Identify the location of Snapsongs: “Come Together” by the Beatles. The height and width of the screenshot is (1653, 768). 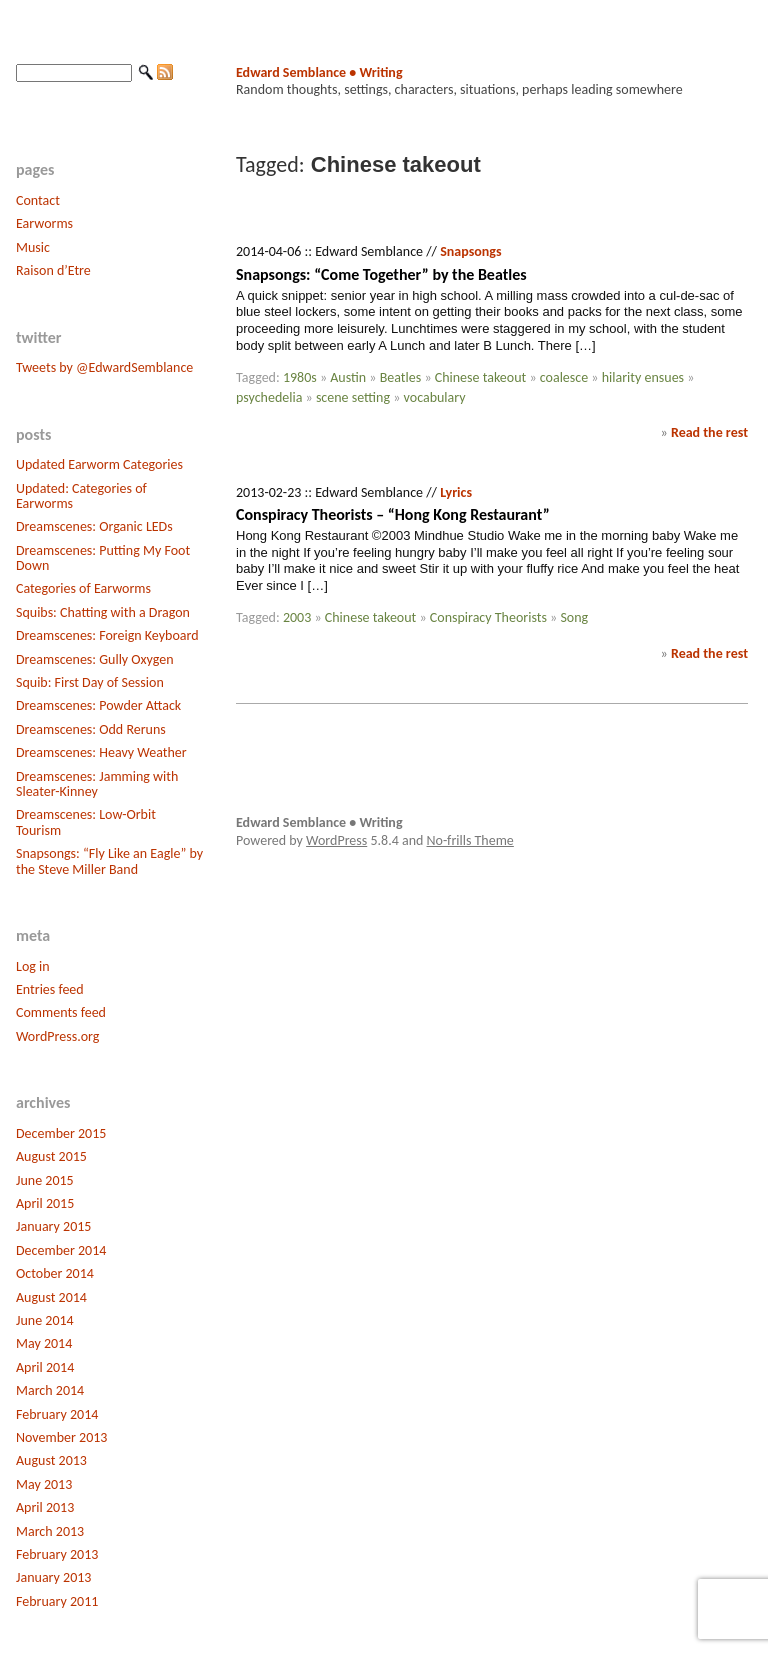
(381, 274).